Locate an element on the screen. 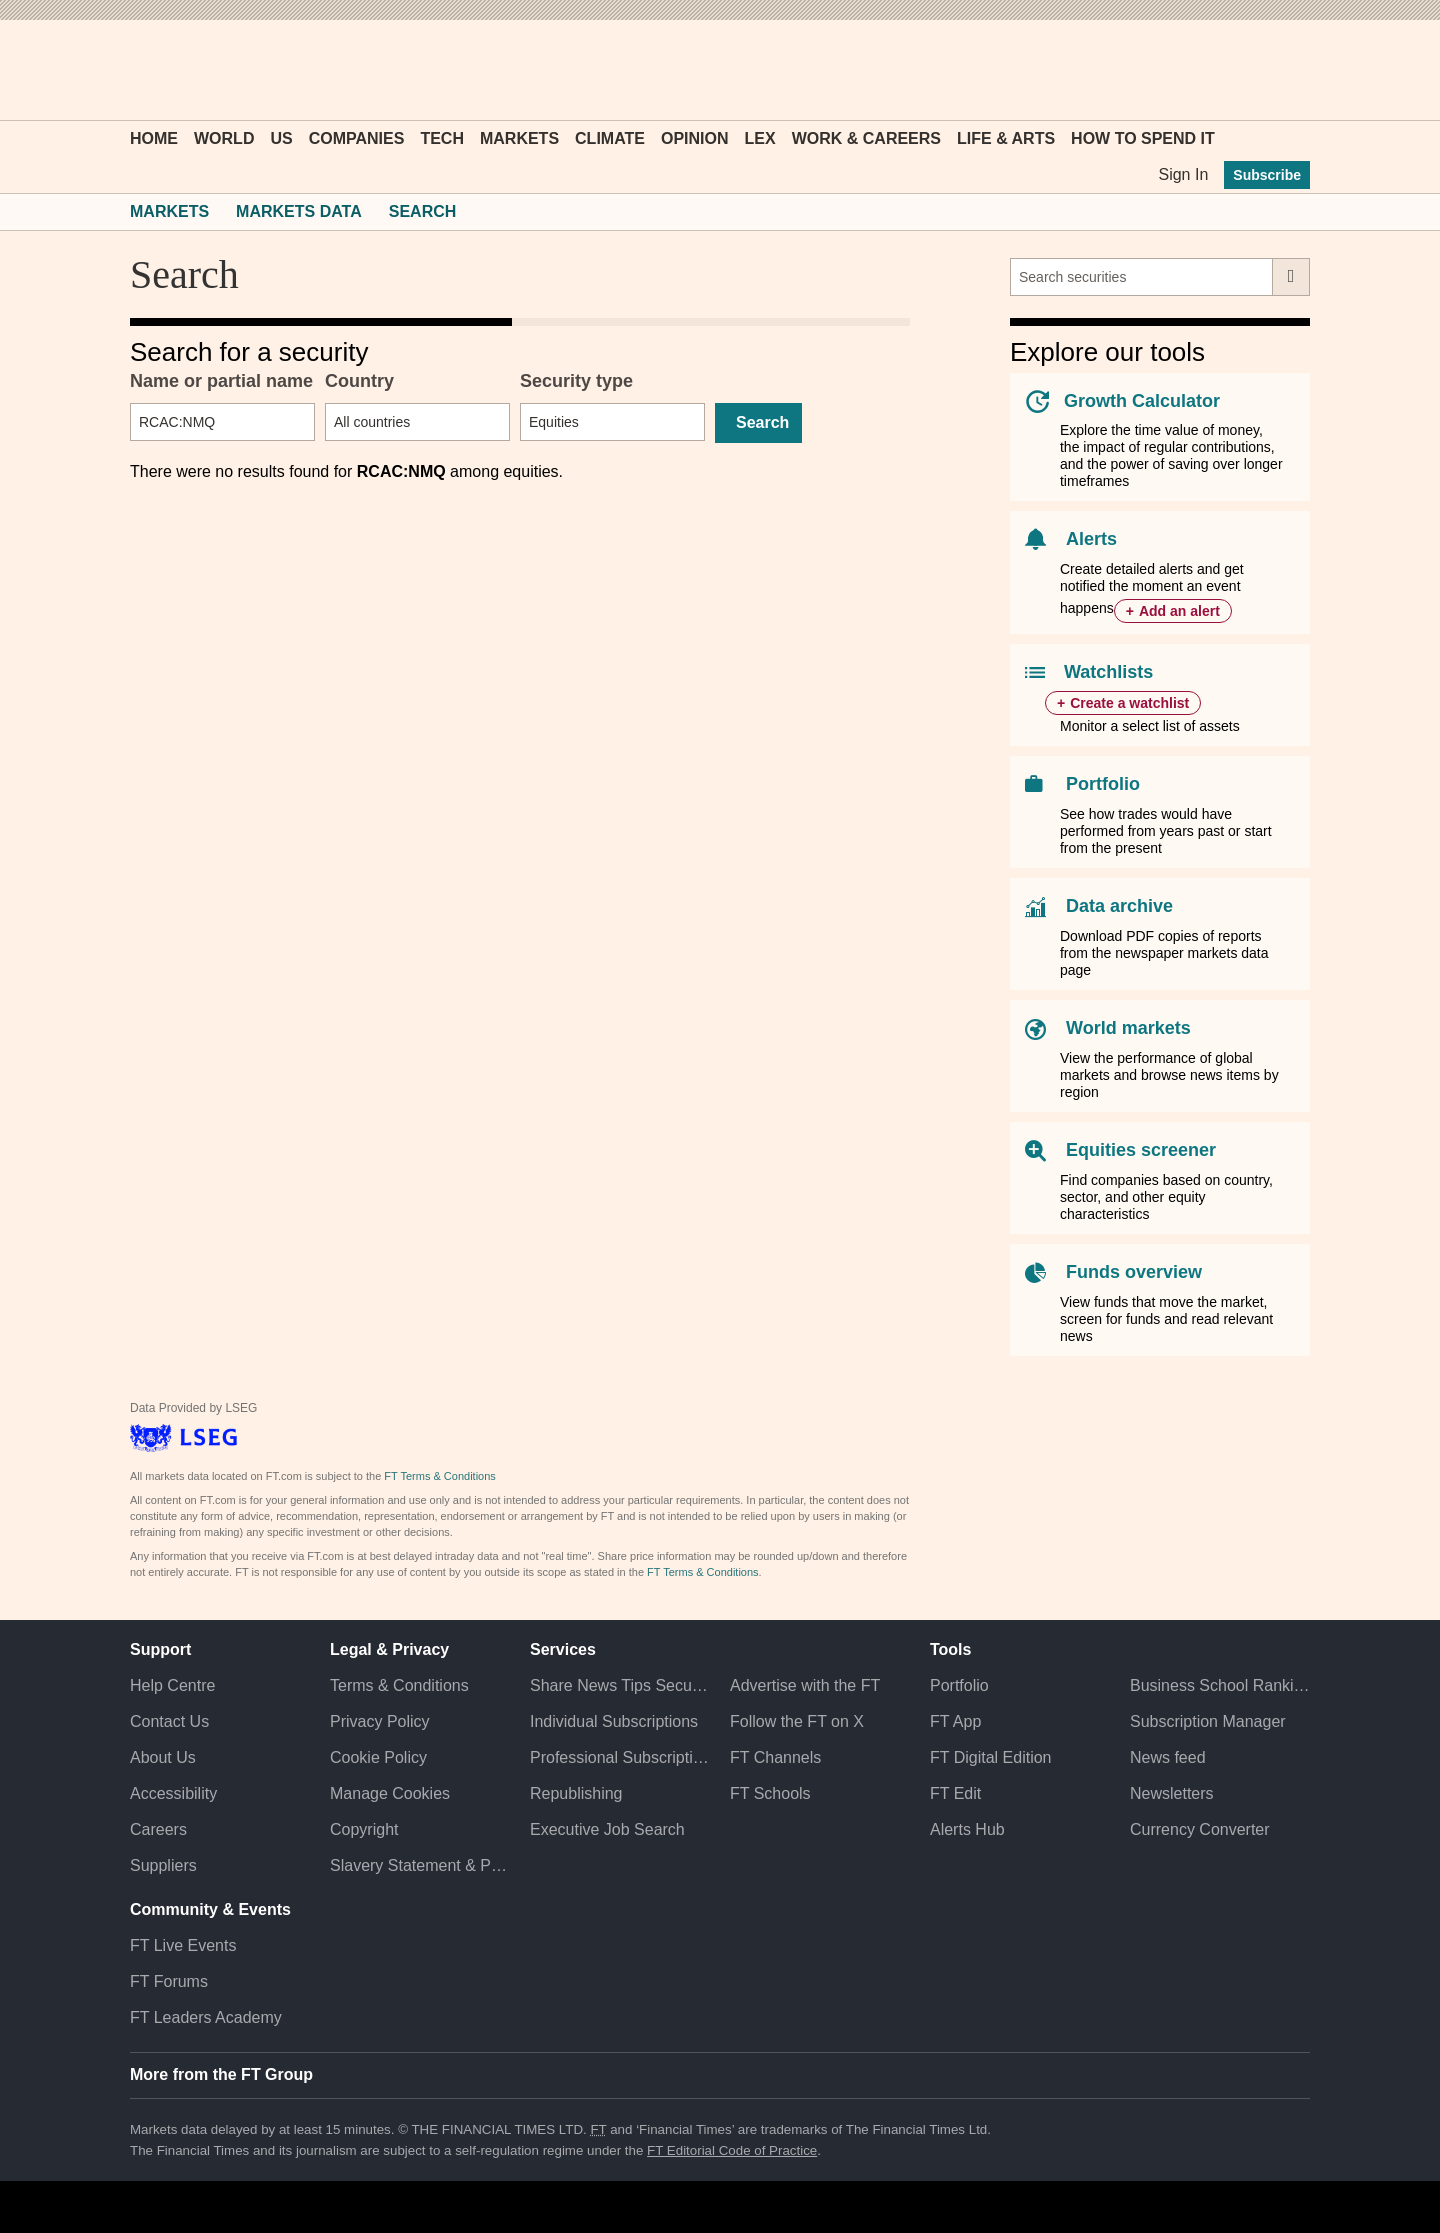 This screenshot has width=1440, height=2233. [My F T] is located at coordinates (1284, 70).